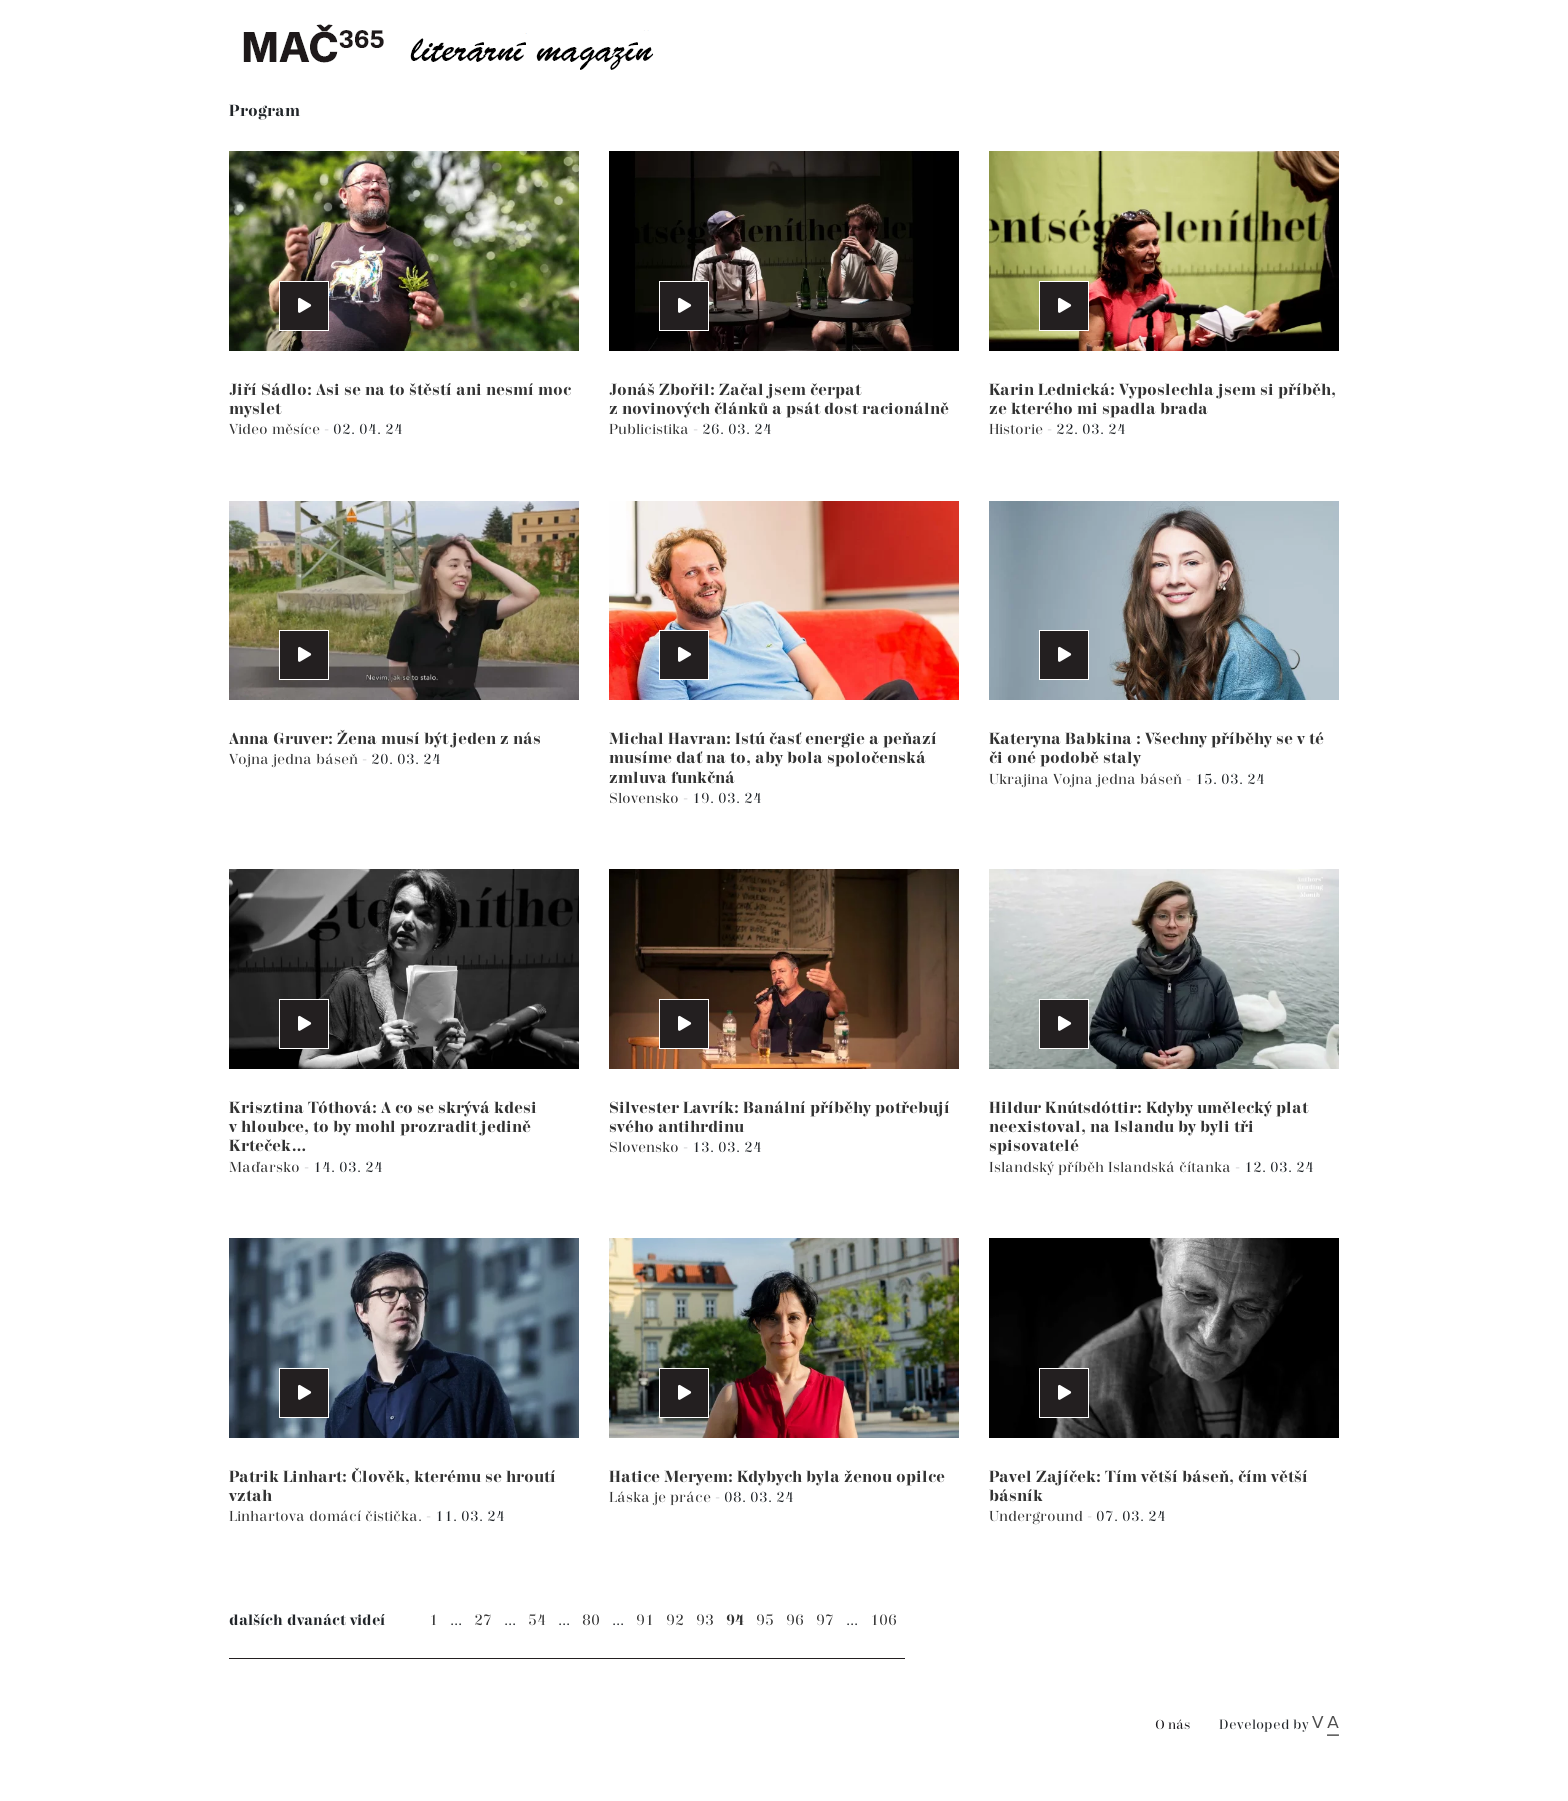 The image size is (1568, 1801). I want to click on Láska je práce, so click(662, 1497).